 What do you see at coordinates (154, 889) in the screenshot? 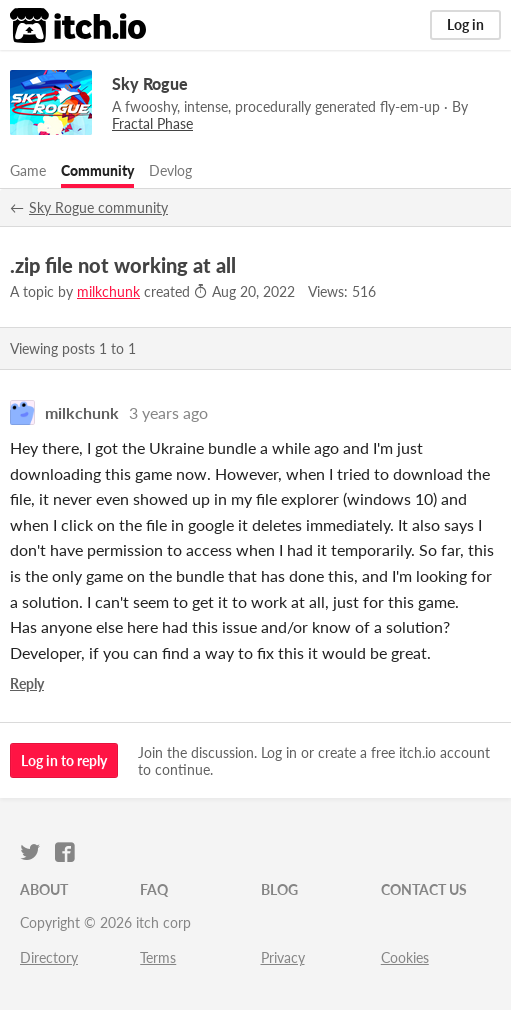
I see `FAQ` at bounding box center [154, 889].